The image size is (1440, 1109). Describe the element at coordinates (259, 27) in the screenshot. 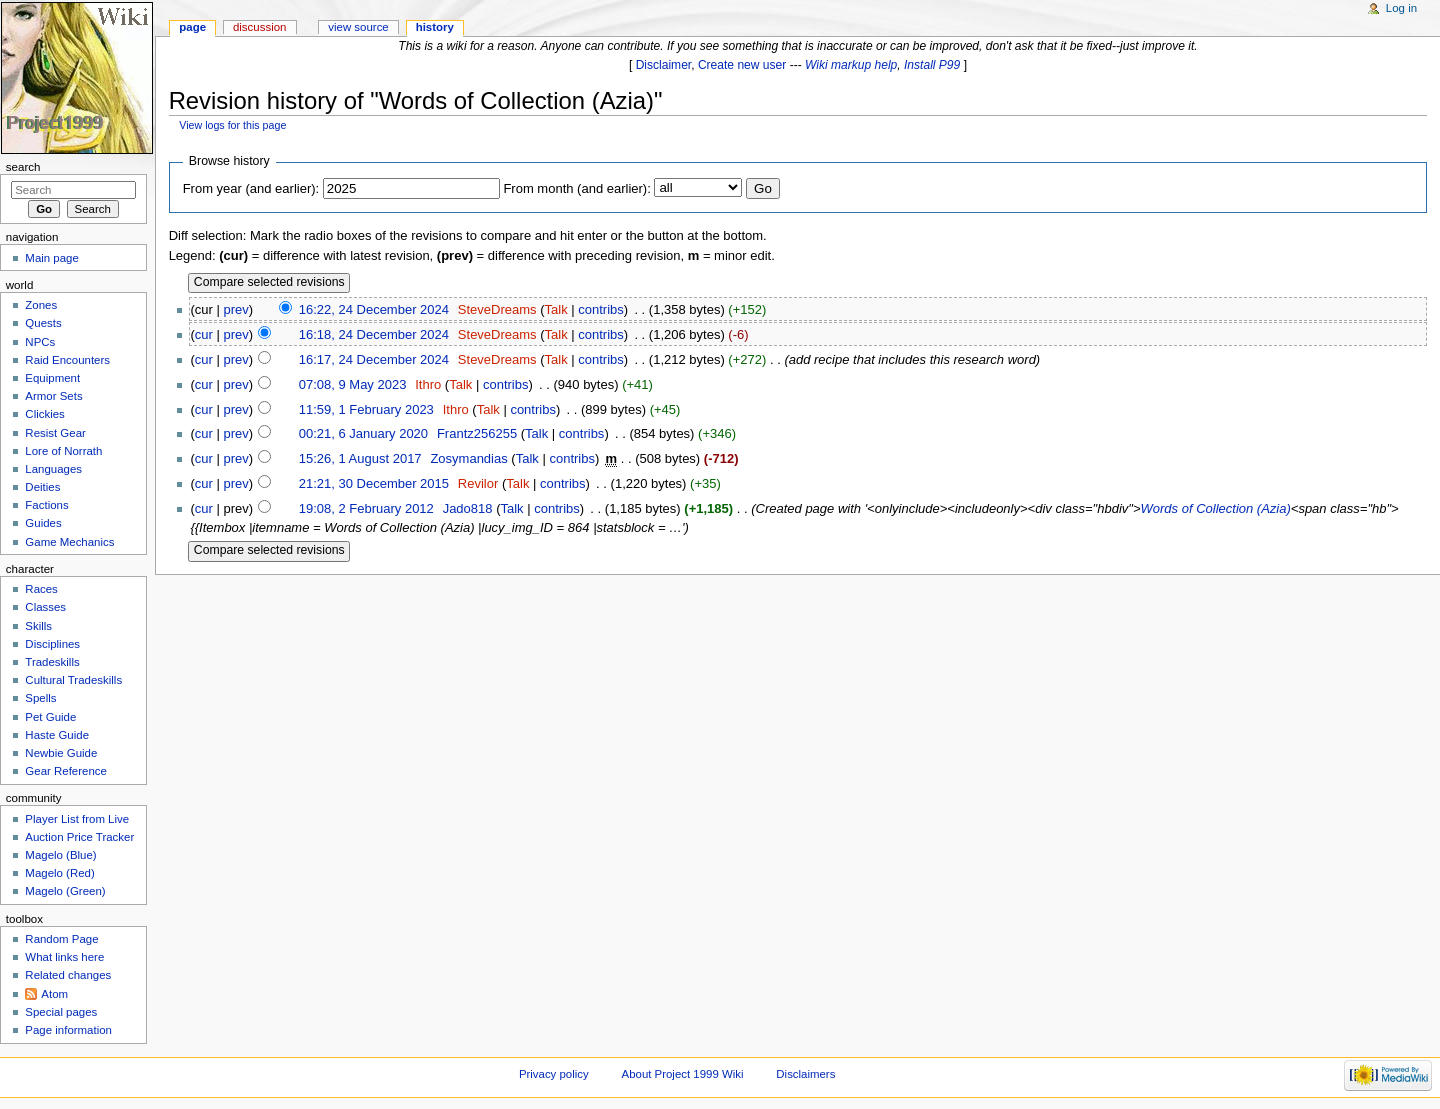

I see `Discussion` at that location.